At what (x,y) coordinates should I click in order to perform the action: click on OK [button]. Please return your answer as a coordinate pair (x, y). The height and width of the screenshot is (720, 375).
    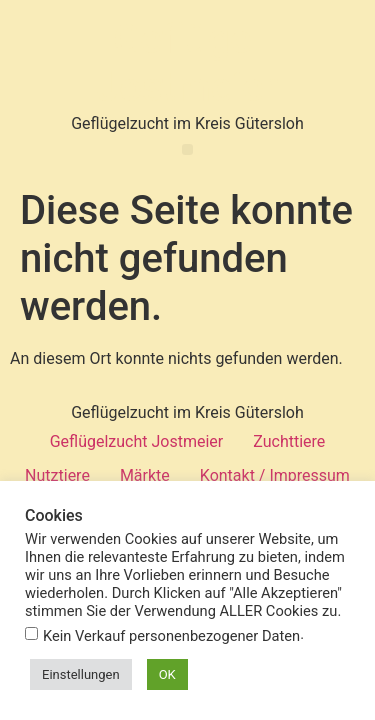
    Looking at the image, I should click on (167, 674).